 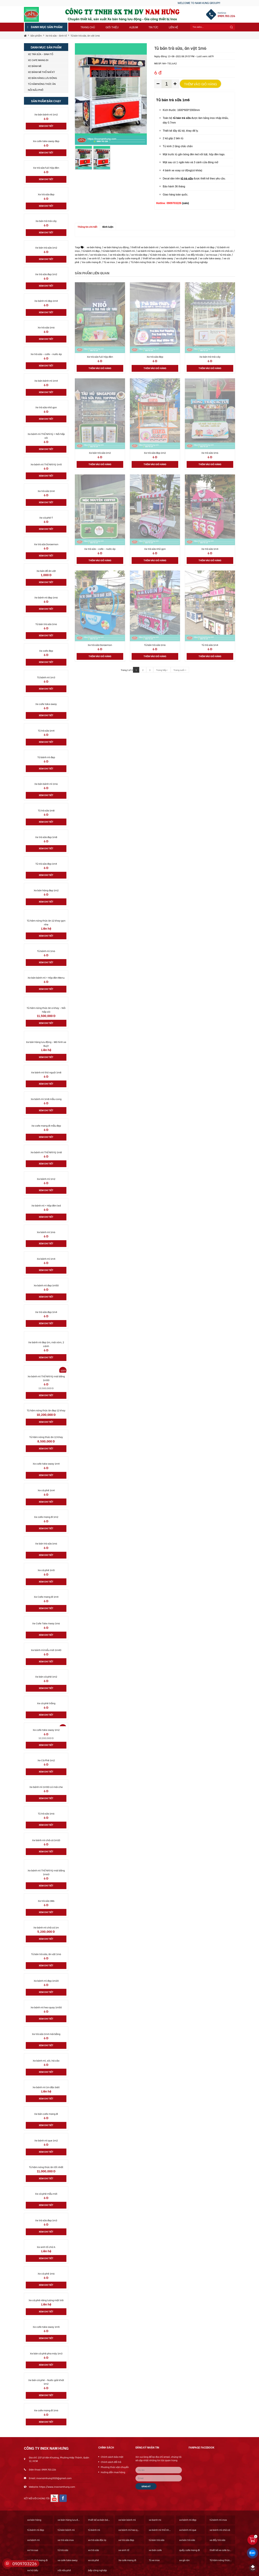 I want to click on xe trà sữa, so click(x=80, y=258).